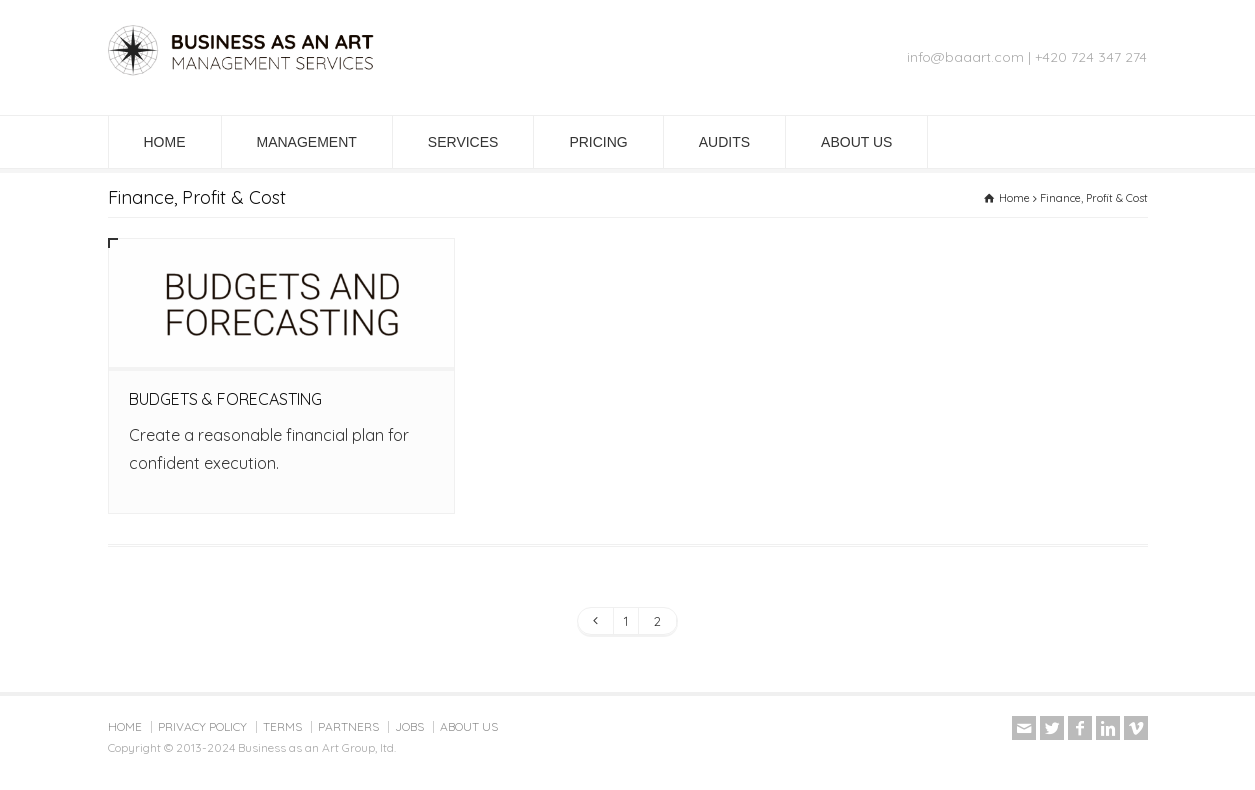 This screenshot has height=790, width=1255. Describe the element at coordinates (307, 142) in the screenshot. I see `MANAGEMENT` at that location.